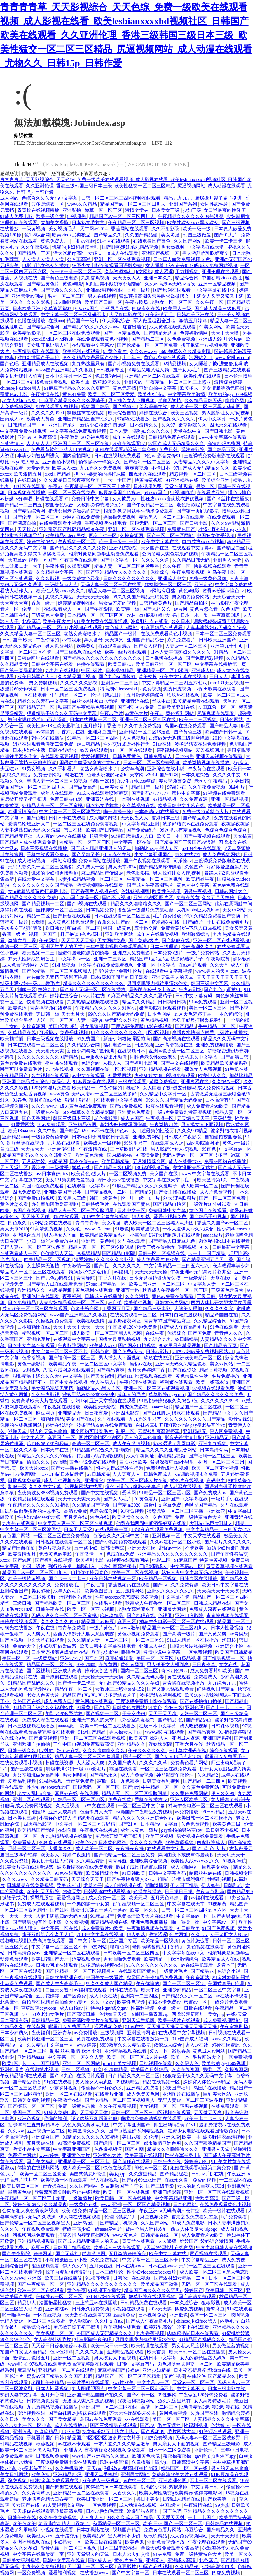 This screenshot has height=2576, width=253. Describe the element at coordinates (171, 1689) in the screenshot. I see `国产又粗又猛视频免费` at that location.